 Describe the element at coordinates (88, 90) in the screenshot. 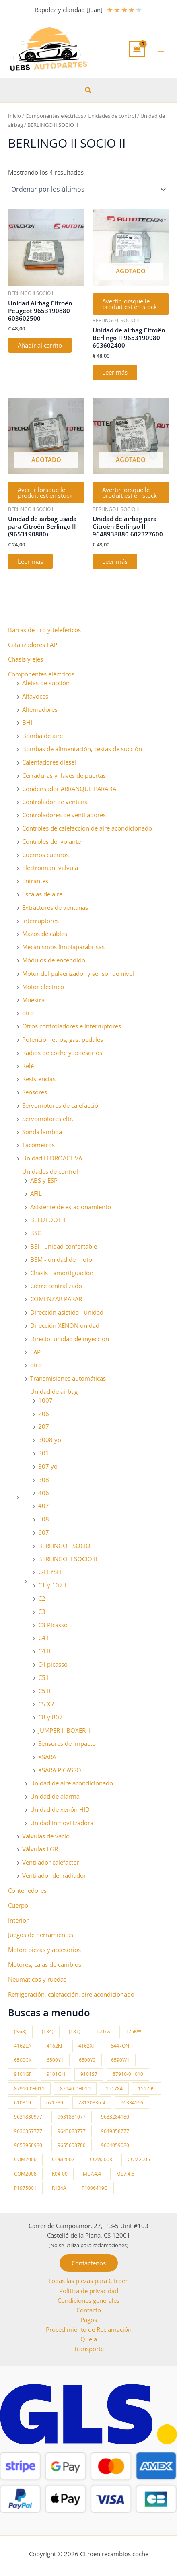

I see `[button]` at that location.